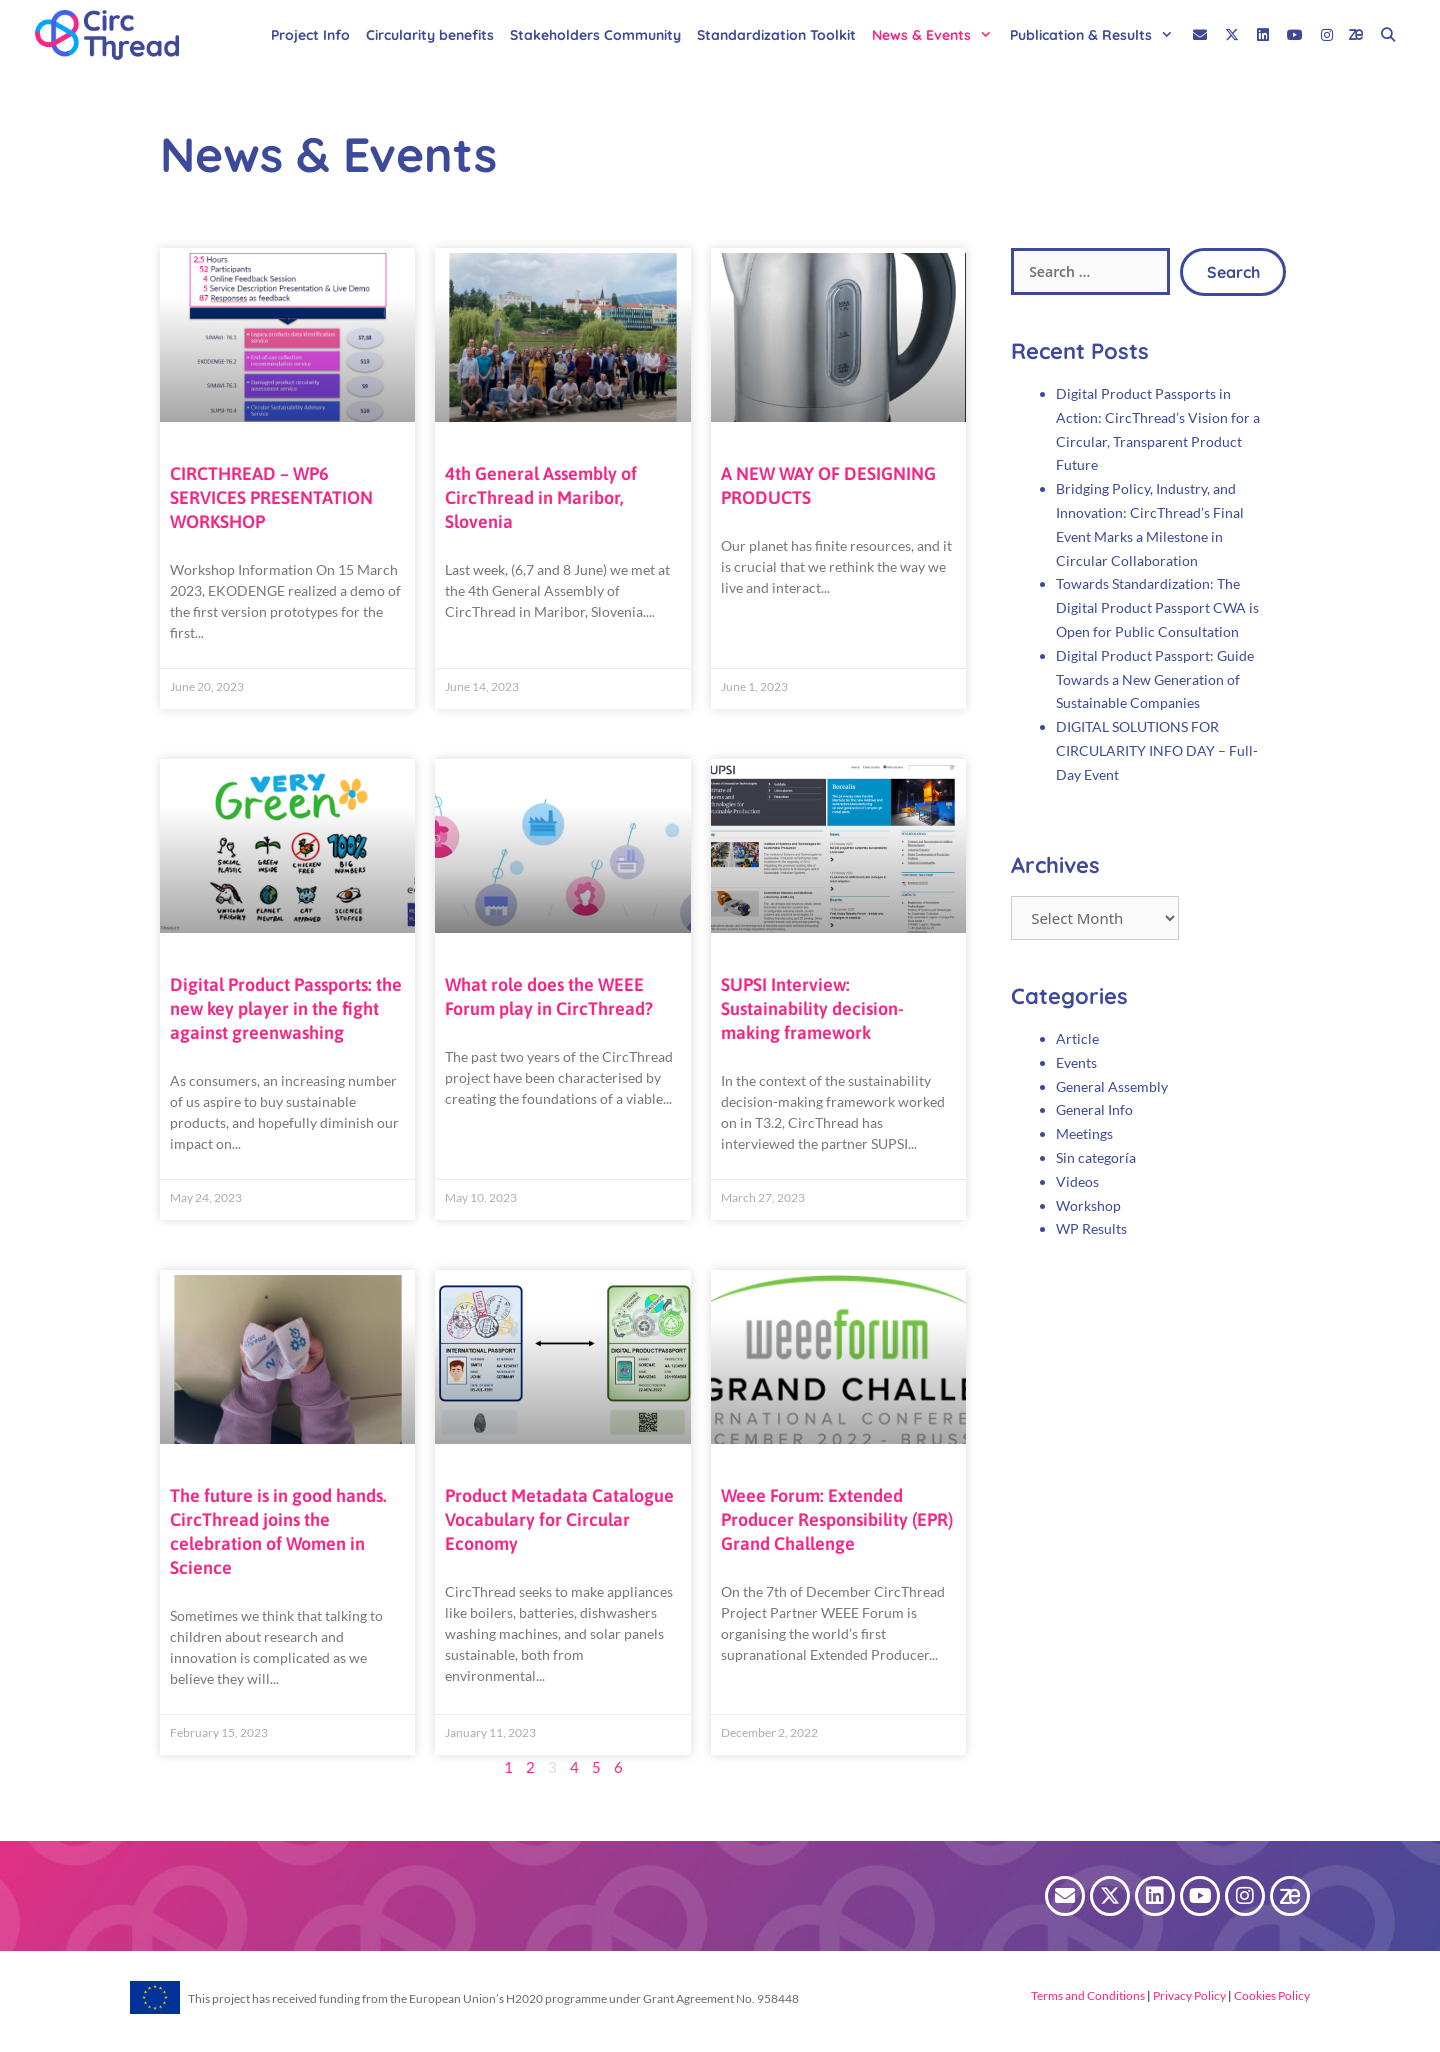  What do you see at coordinates (1077, 1181) in the screenshot?
I see `Videos` at bounding box center [1077, 1181].